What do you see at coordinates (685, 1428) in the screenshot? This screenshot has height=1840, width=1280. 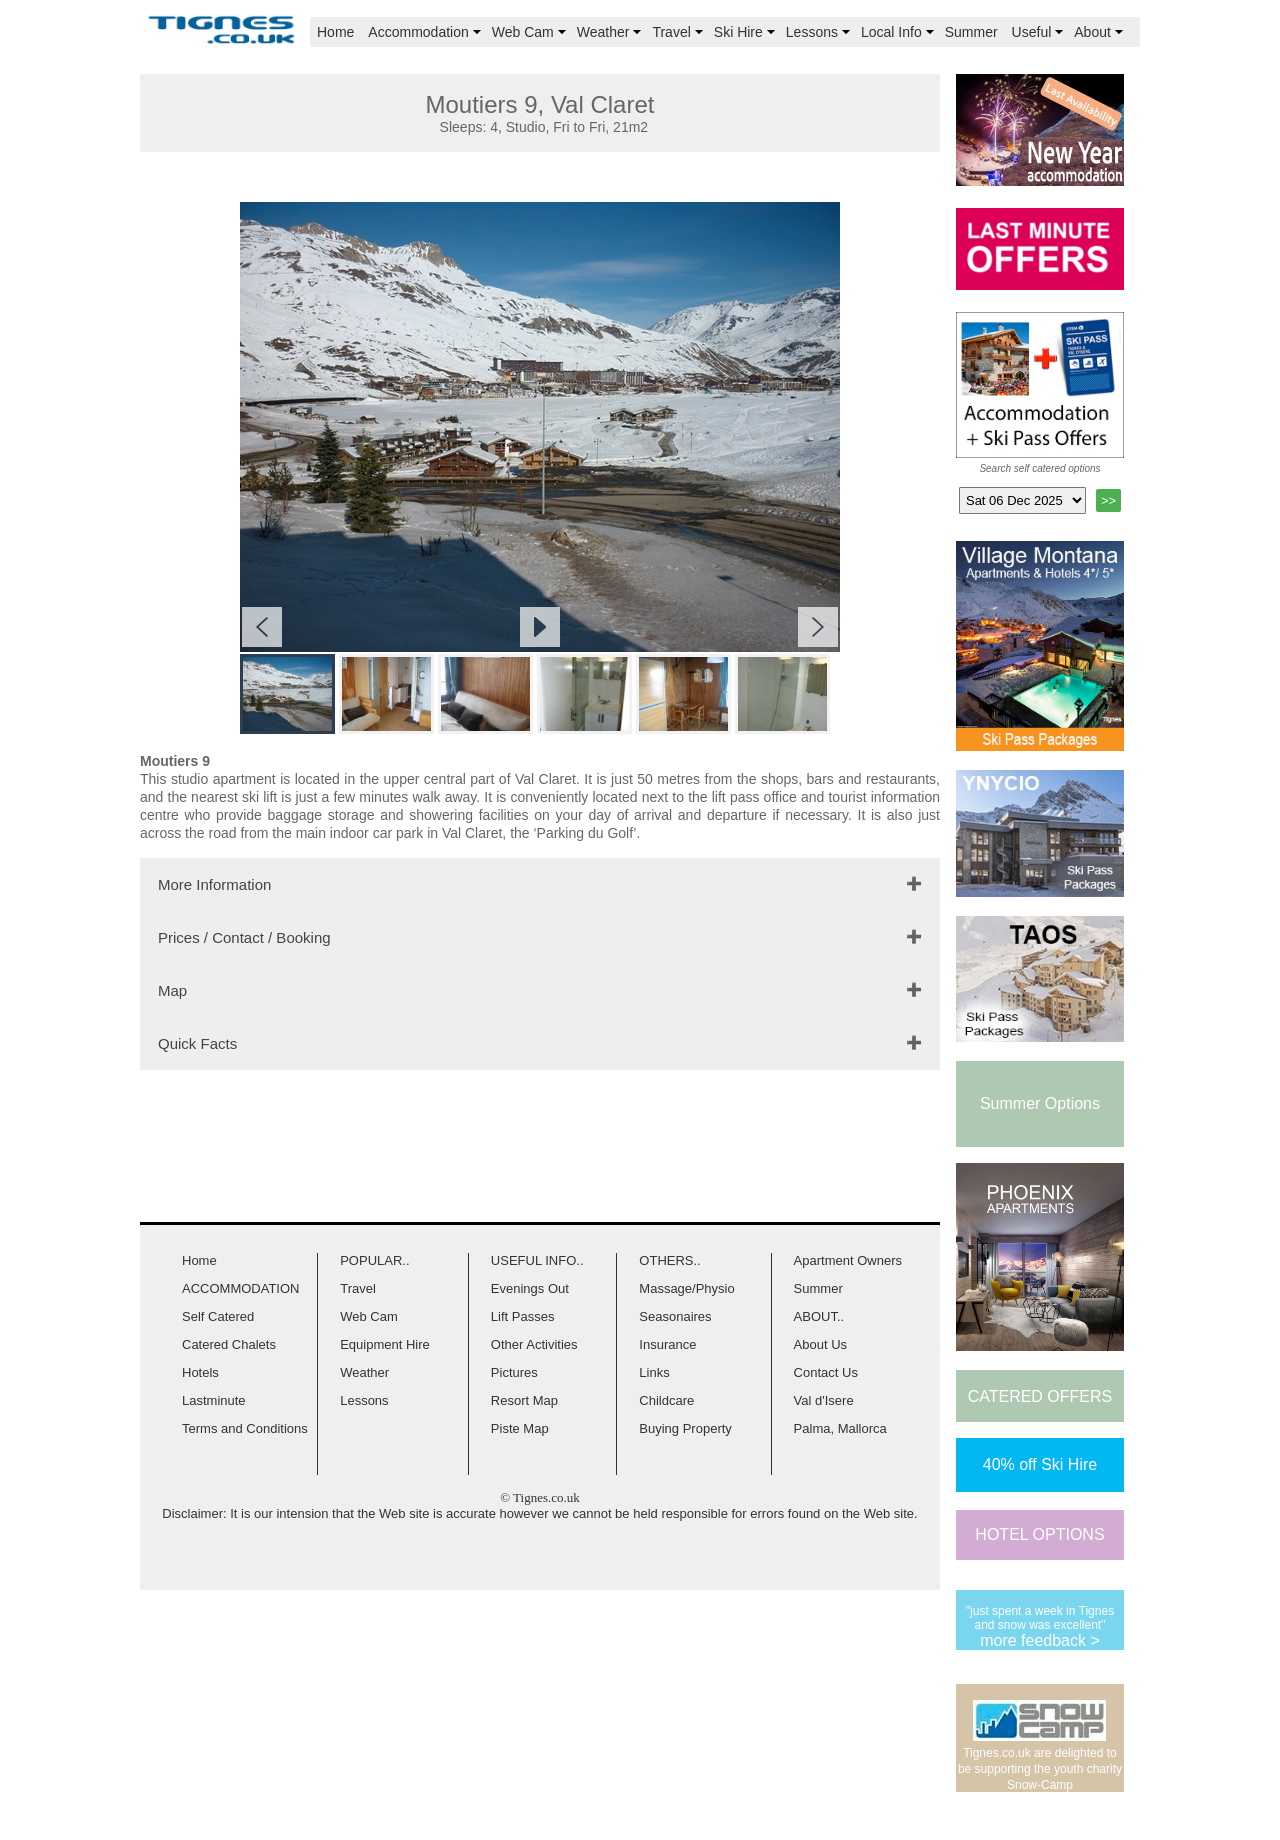 I see `Buying Property` at bounding box center [685, 1428].